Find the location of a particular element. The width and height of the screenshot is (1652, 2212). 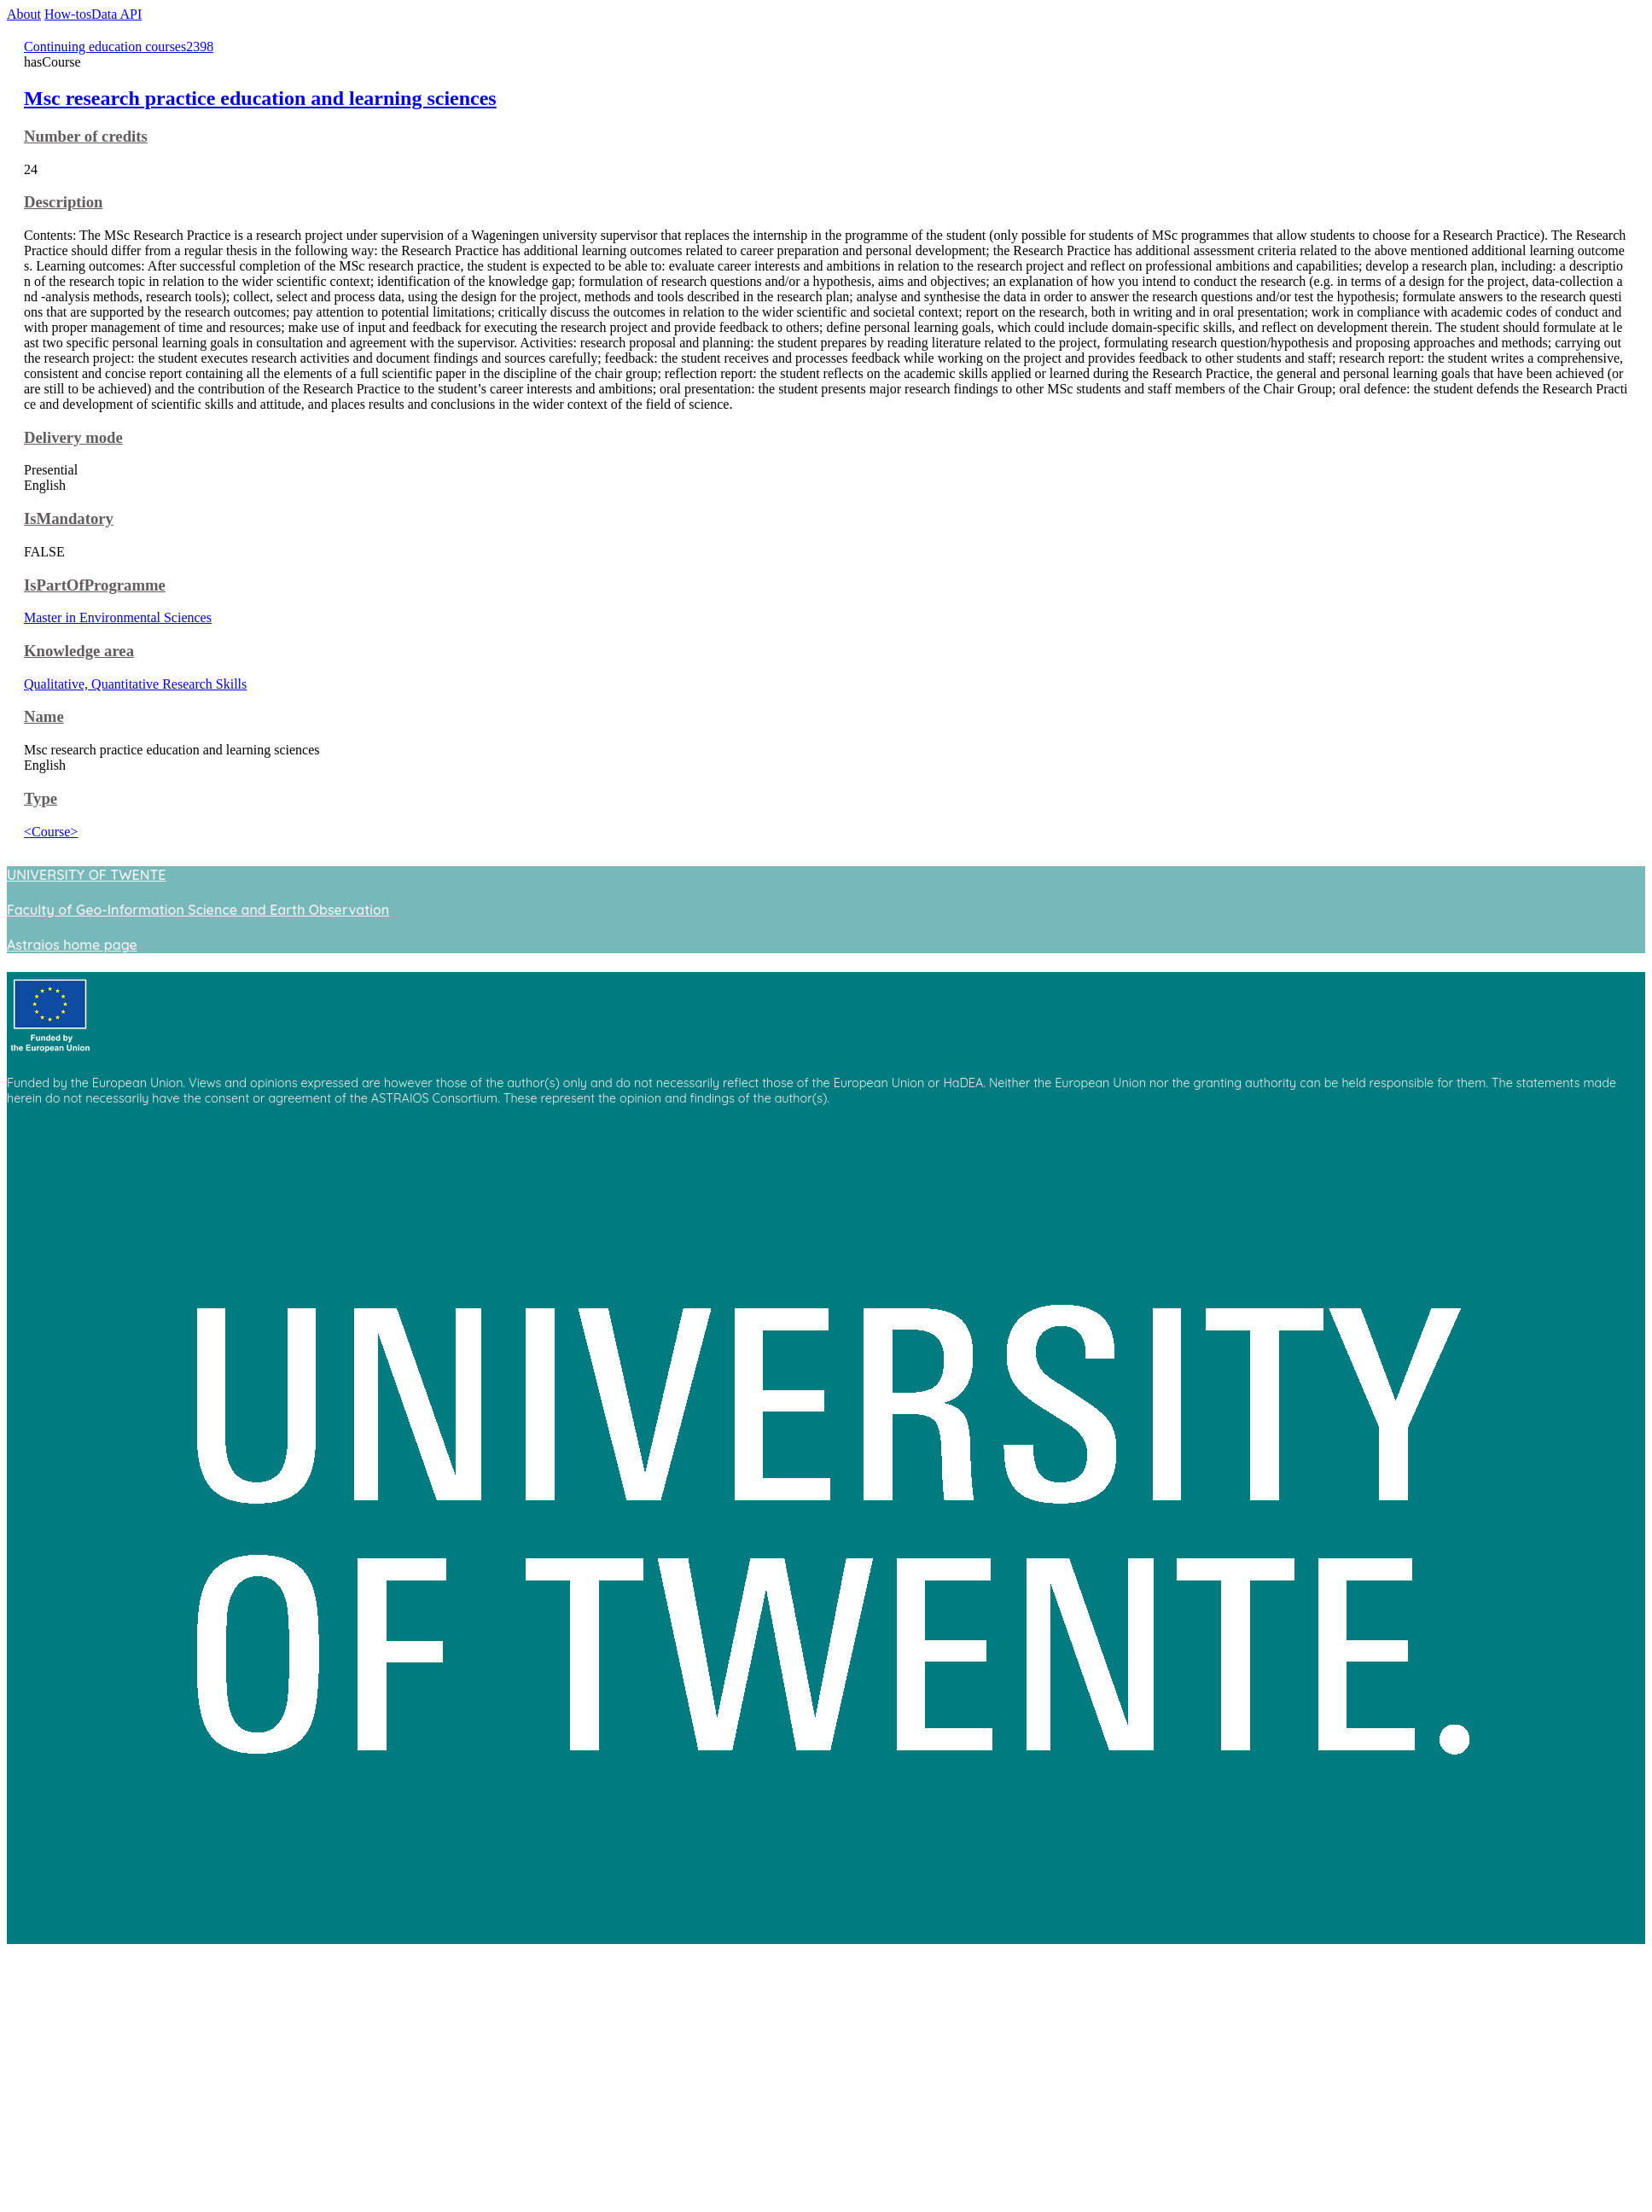

Data API is located at coordinates (116, 14).